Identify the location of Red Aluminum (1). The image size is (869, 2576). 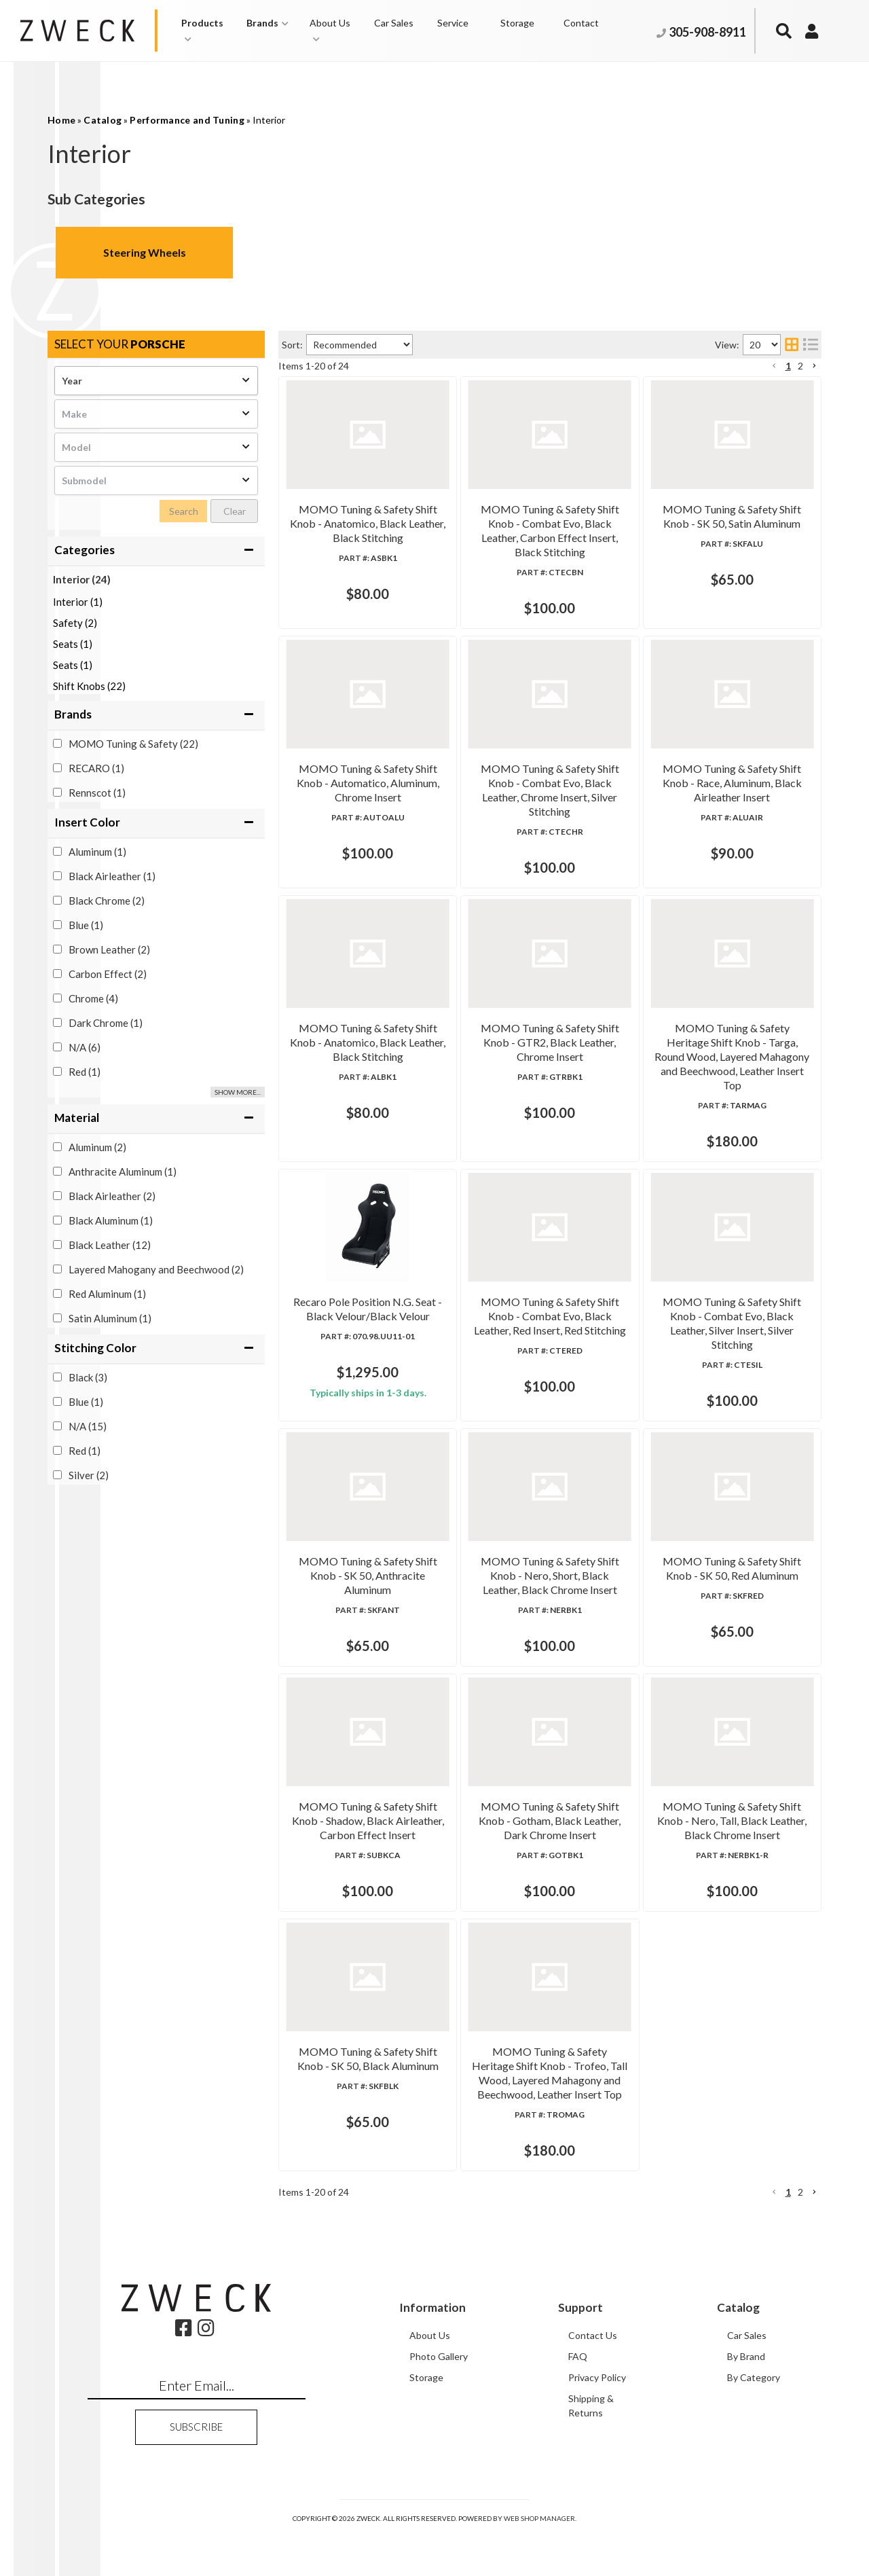
(107, 1294).